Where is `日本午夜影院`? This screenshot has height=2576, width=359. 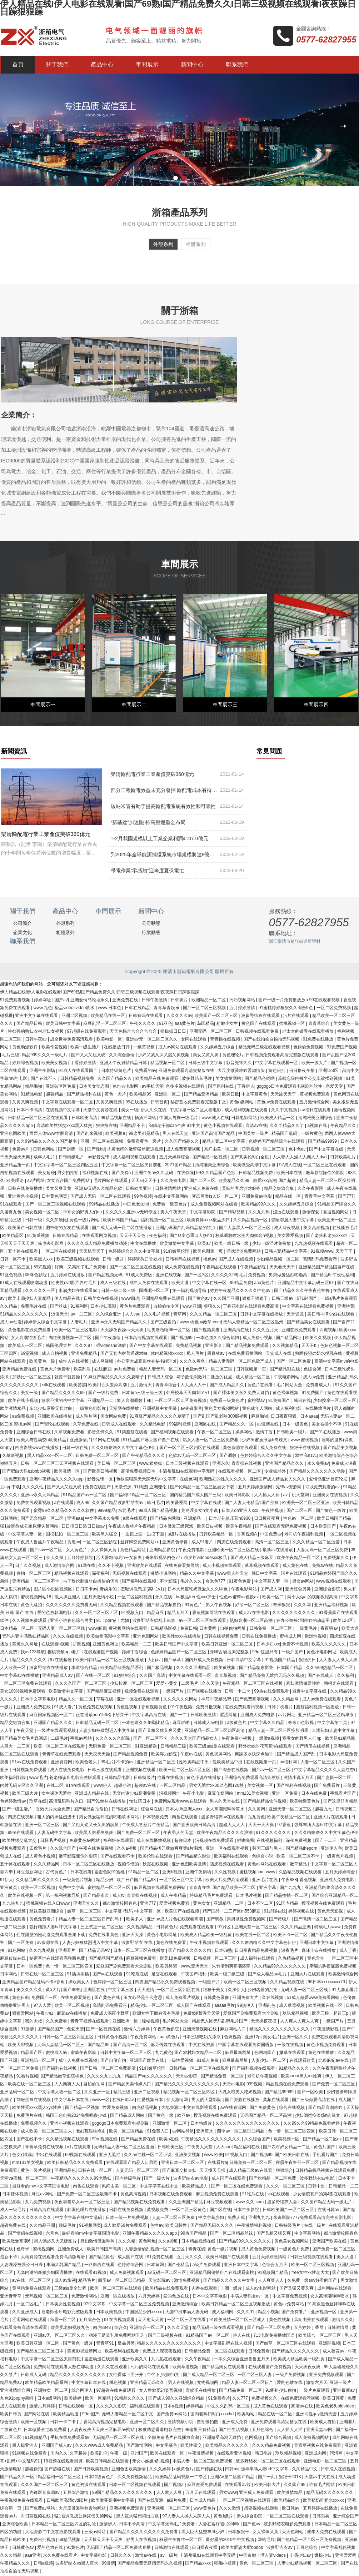
日本午夜影院 is located at coordinates (246, 2210).